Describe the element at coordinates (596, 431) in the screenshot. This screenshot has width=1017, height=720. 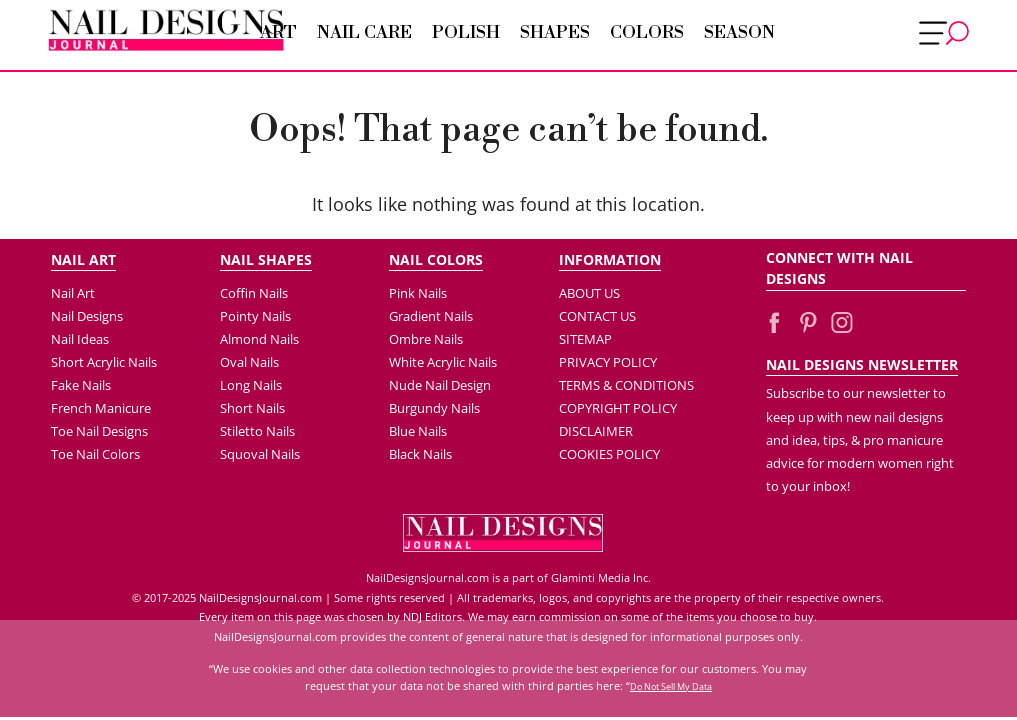
I see `DISCLAIMER` at that location.